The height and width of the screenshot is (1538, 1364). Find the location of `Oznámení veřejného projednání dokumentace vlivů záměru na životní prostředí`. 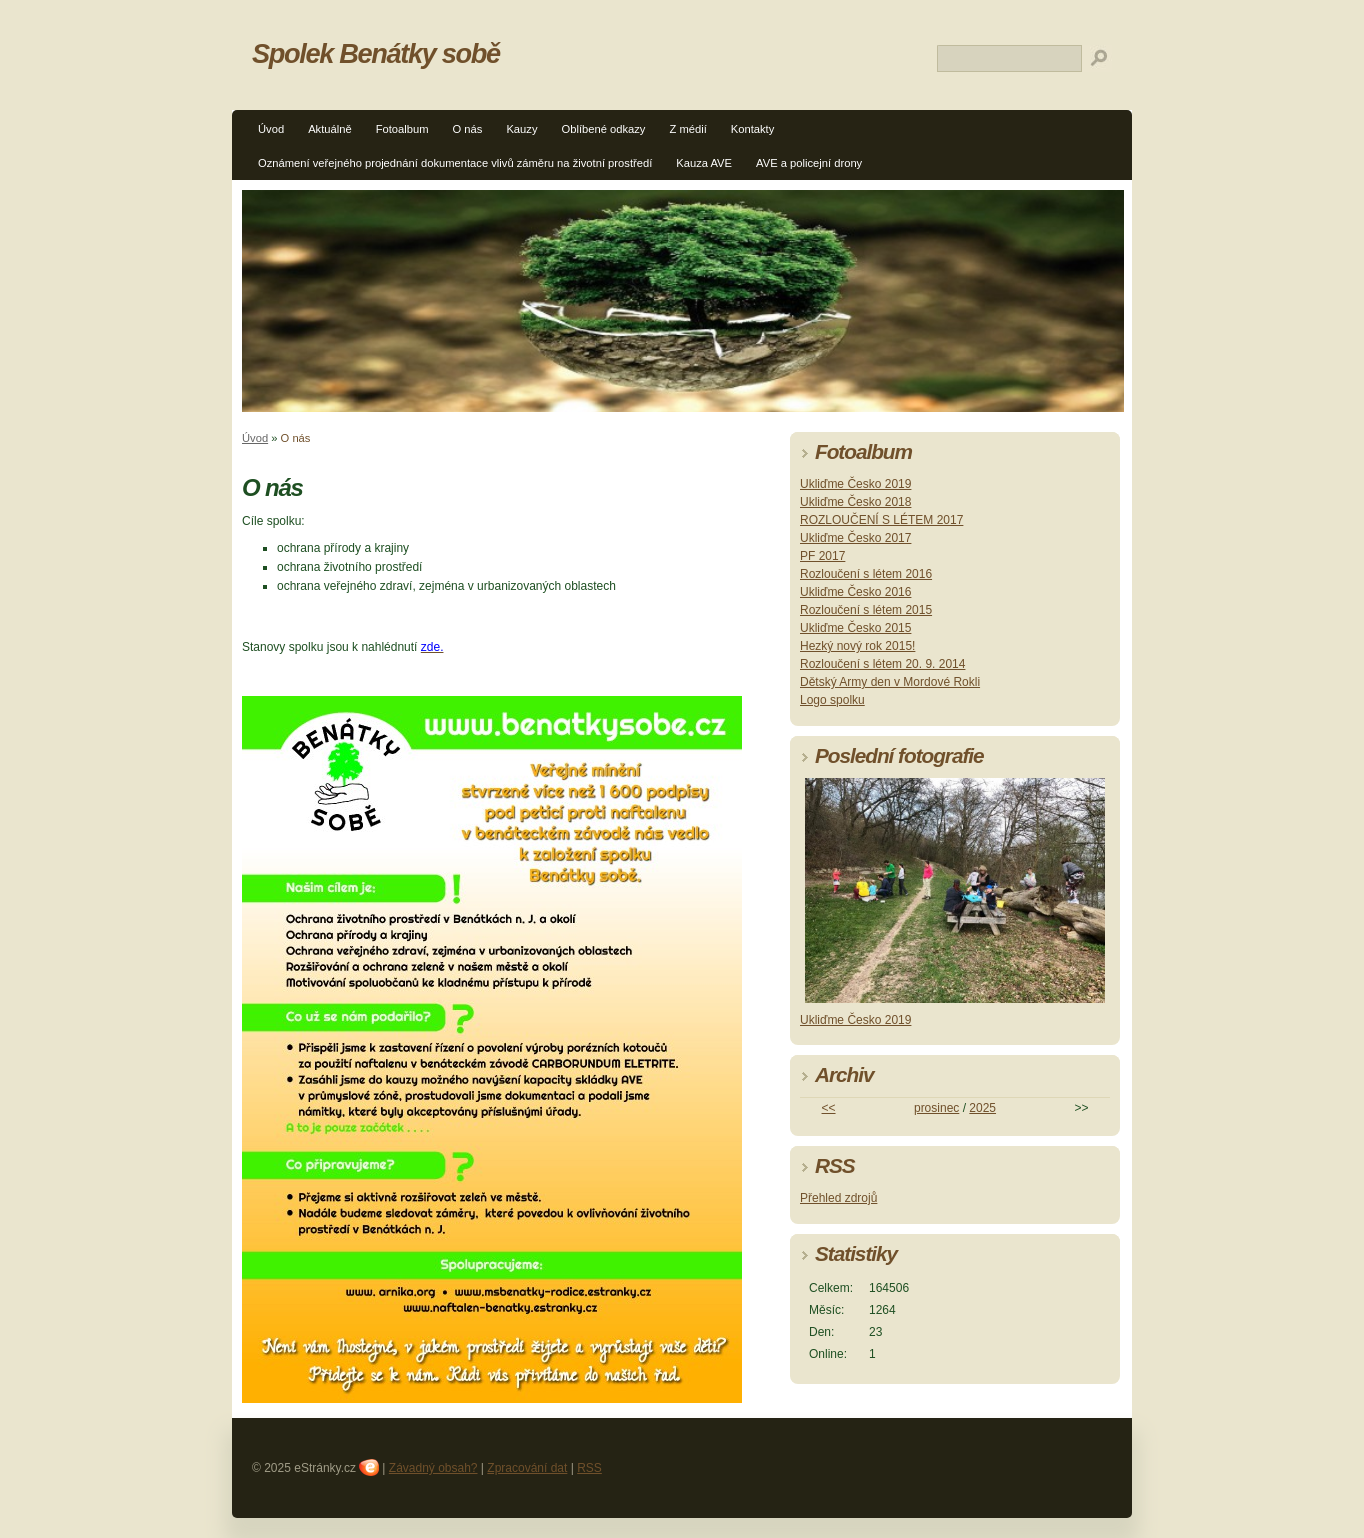

Oznámení veřejného projednání dokumentace vlivů záměru na životní prostředí is located at coordinates (455, 163).